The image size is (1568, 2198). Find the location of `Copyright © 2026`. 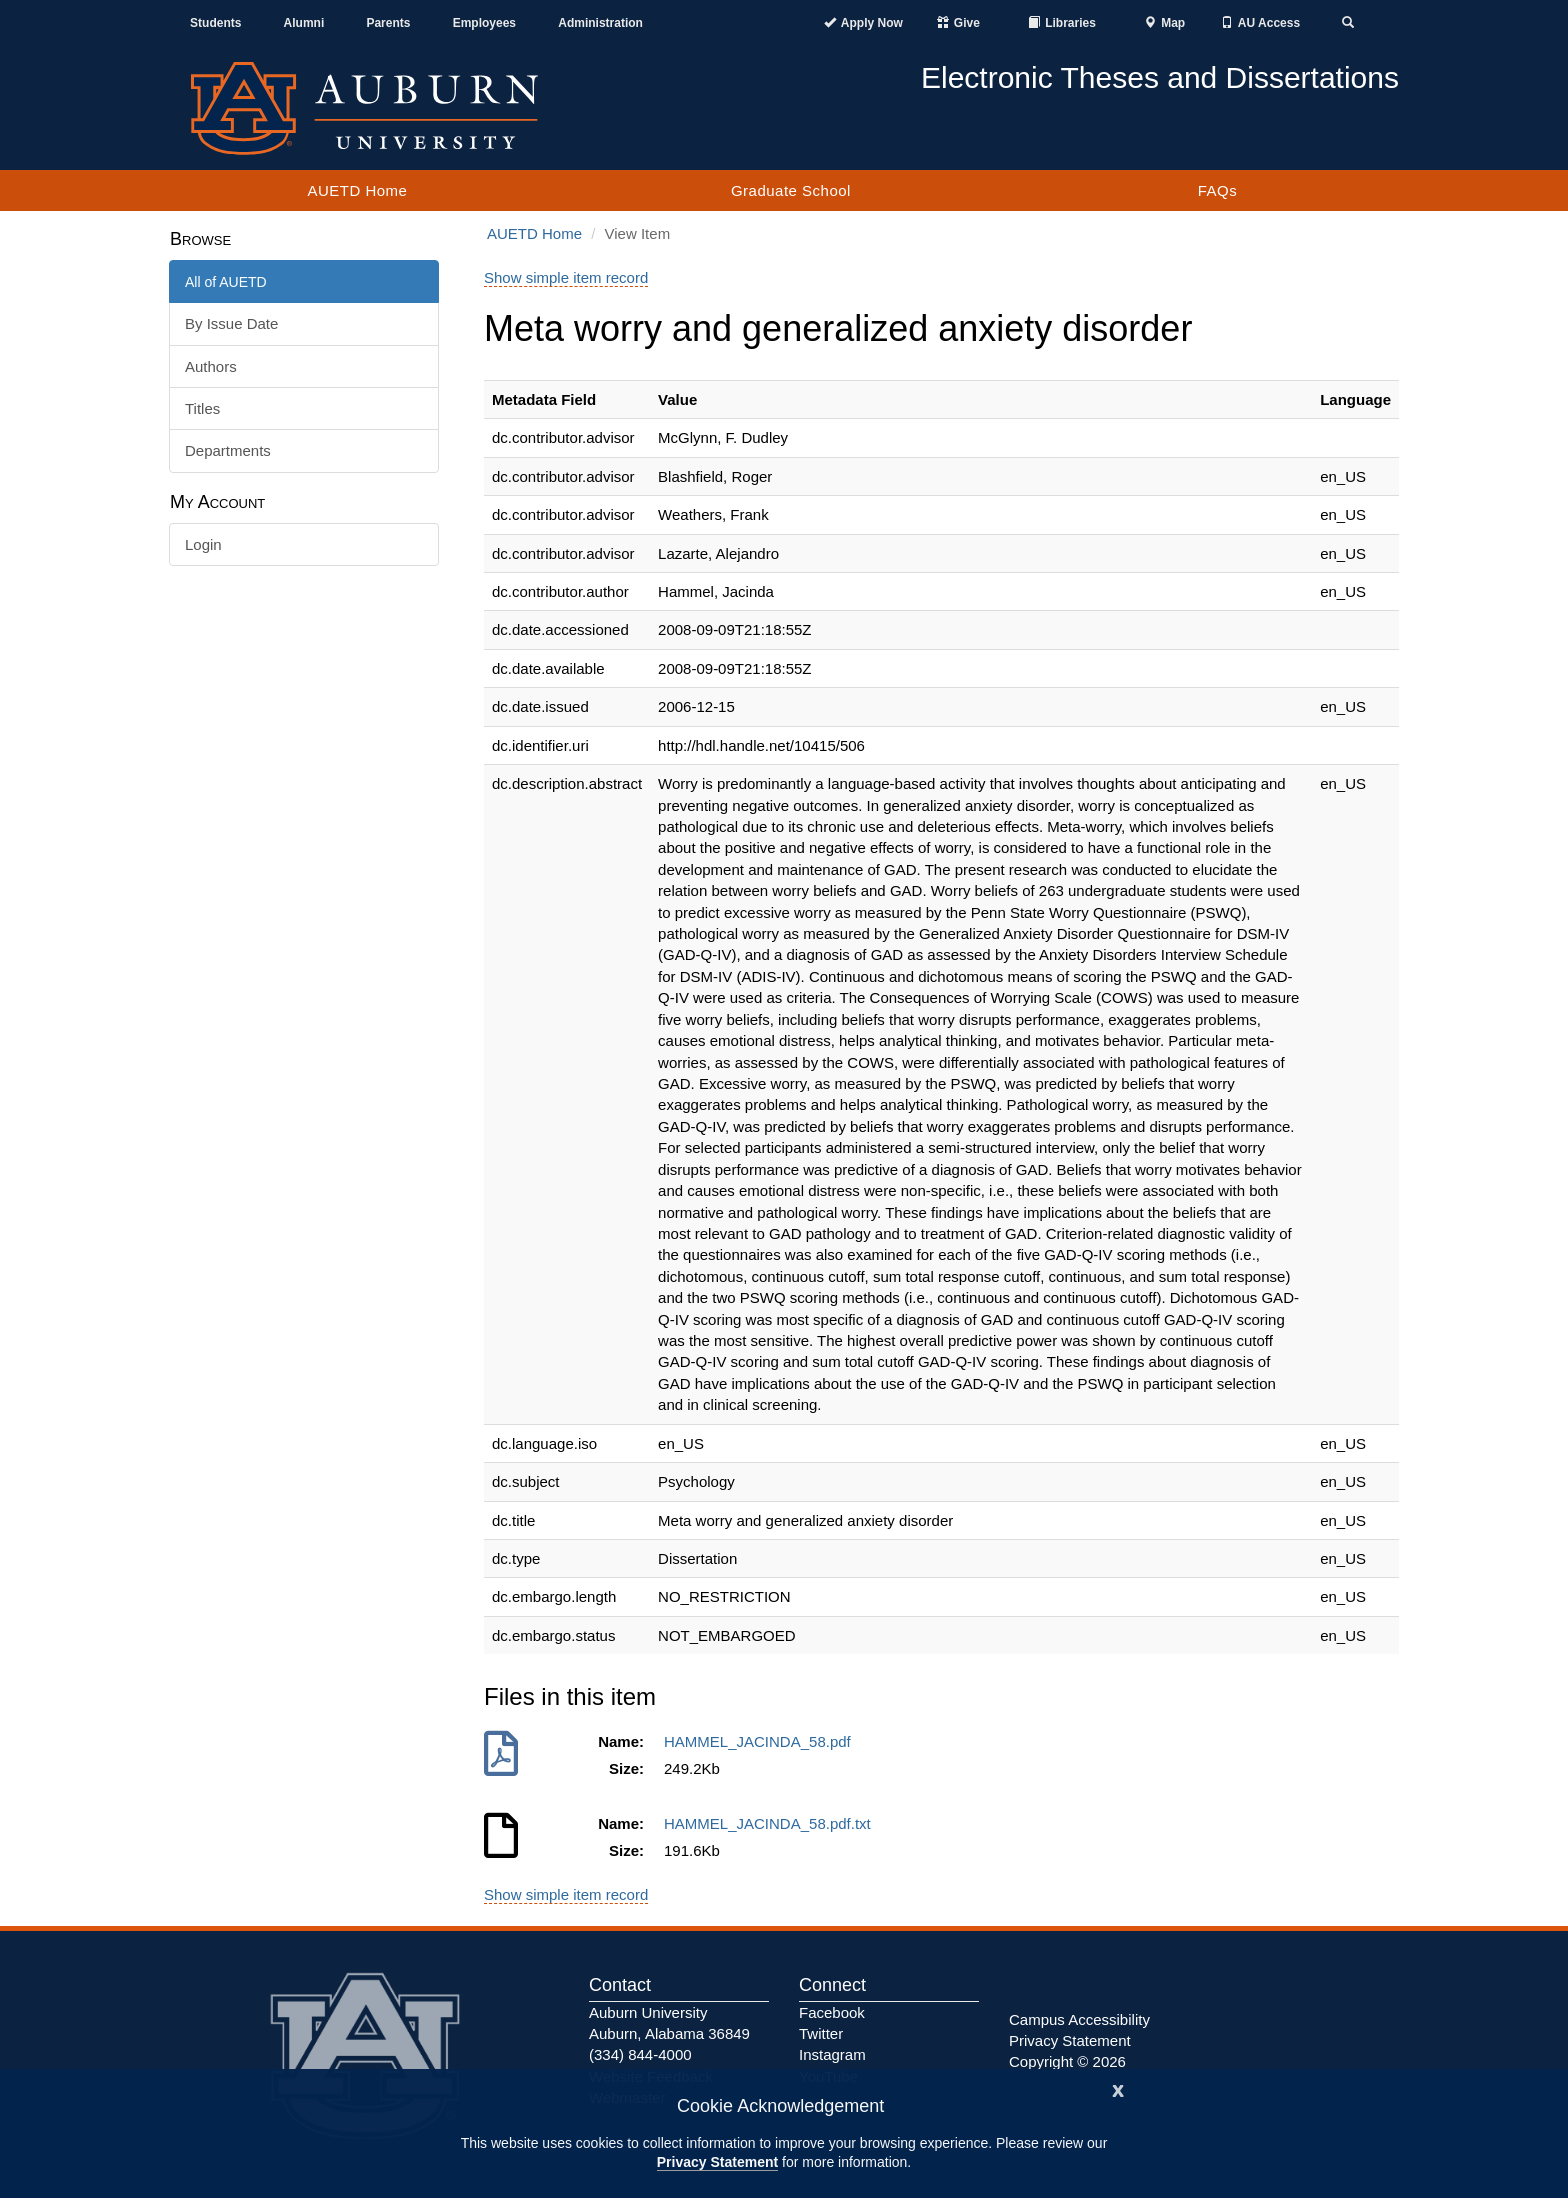

Copyright © 2026 is located at coordinates (1067, 2061).